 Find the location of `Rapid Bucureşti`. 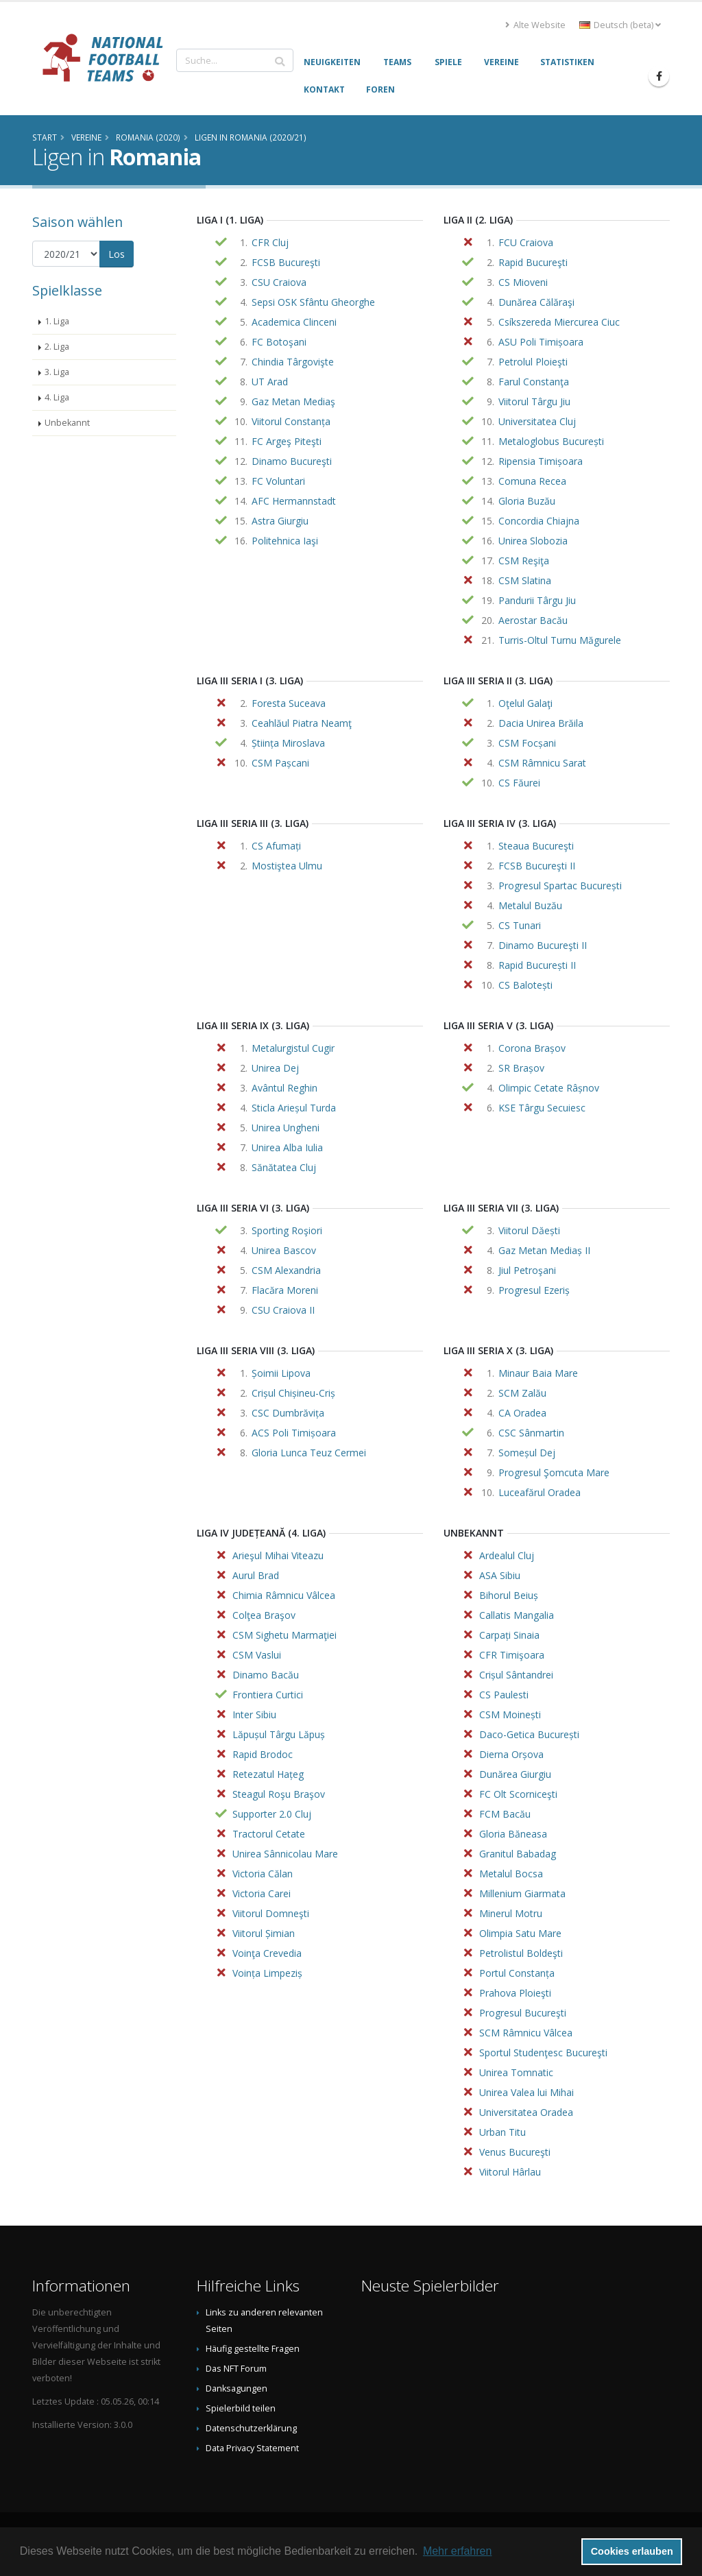

Rapid Bucureşti is located at coordinates (533, 262).